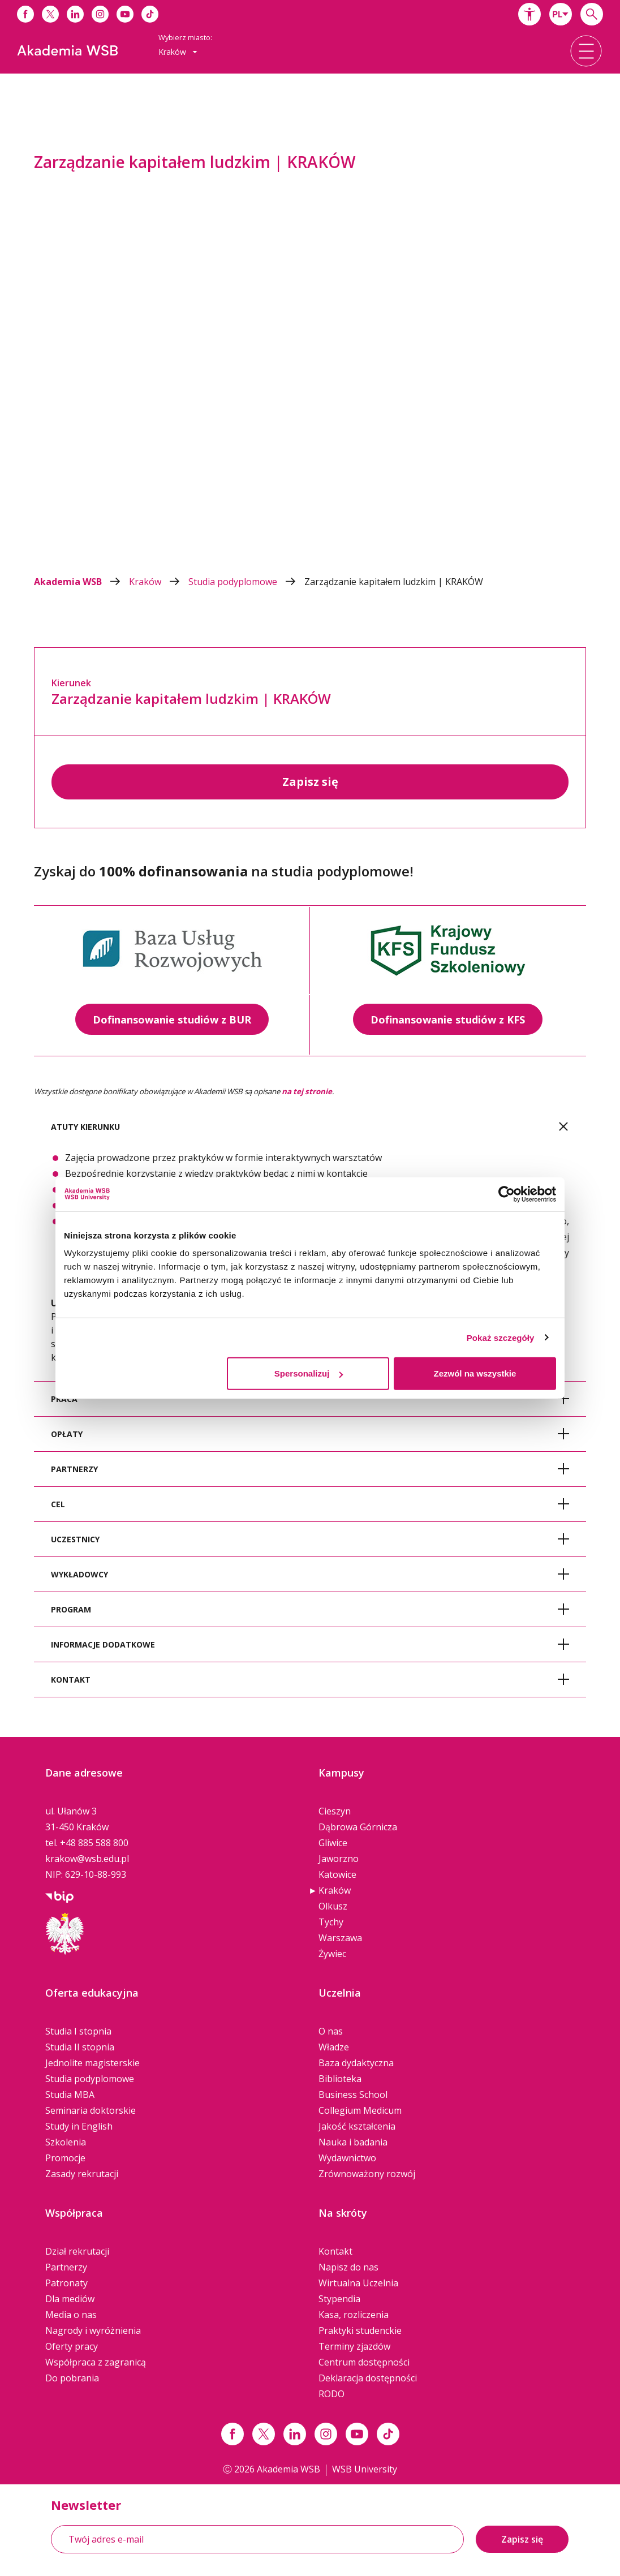  What do you see at coordinates (330, 1922) in the screenshot?
I see `Tychy` at bounding box center [330, 1922].